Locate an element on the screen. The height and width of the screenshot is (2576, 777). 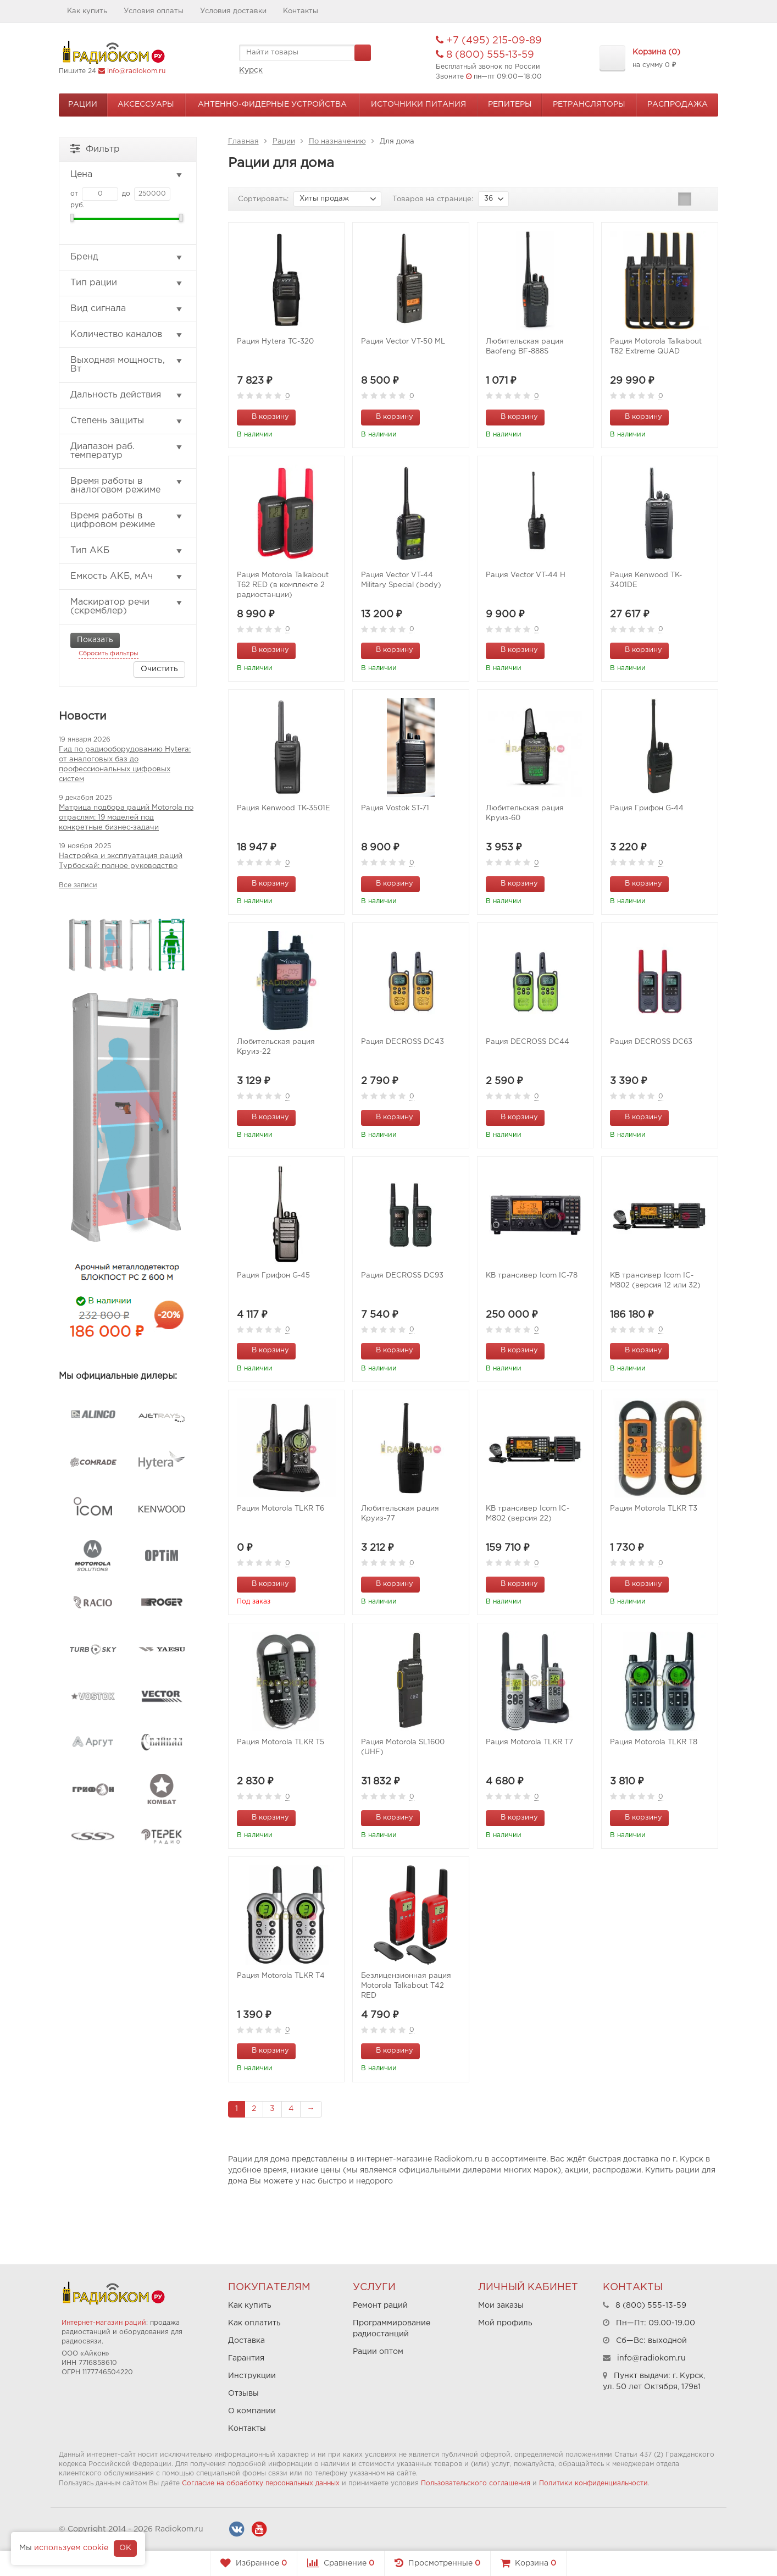
Аксессуары is located at coordinates (146, 104).